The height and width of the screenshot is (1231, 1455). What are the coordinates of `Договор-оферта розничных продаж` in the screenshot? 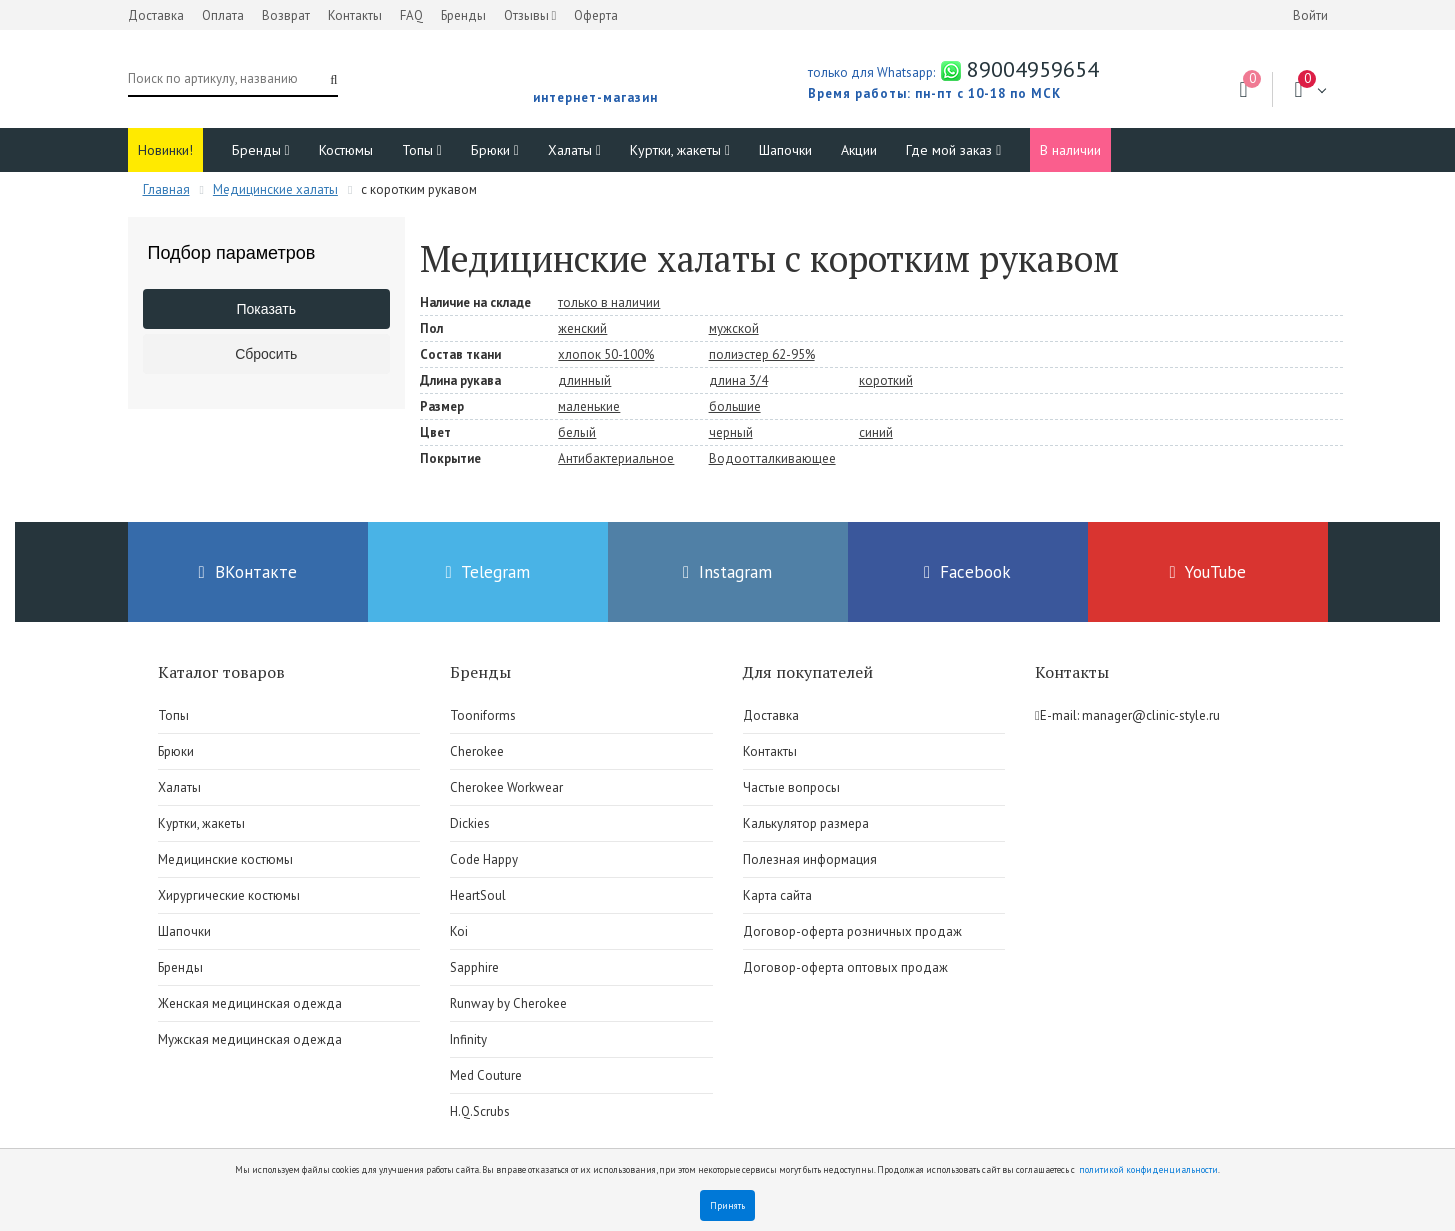 It's located at (852, 931).